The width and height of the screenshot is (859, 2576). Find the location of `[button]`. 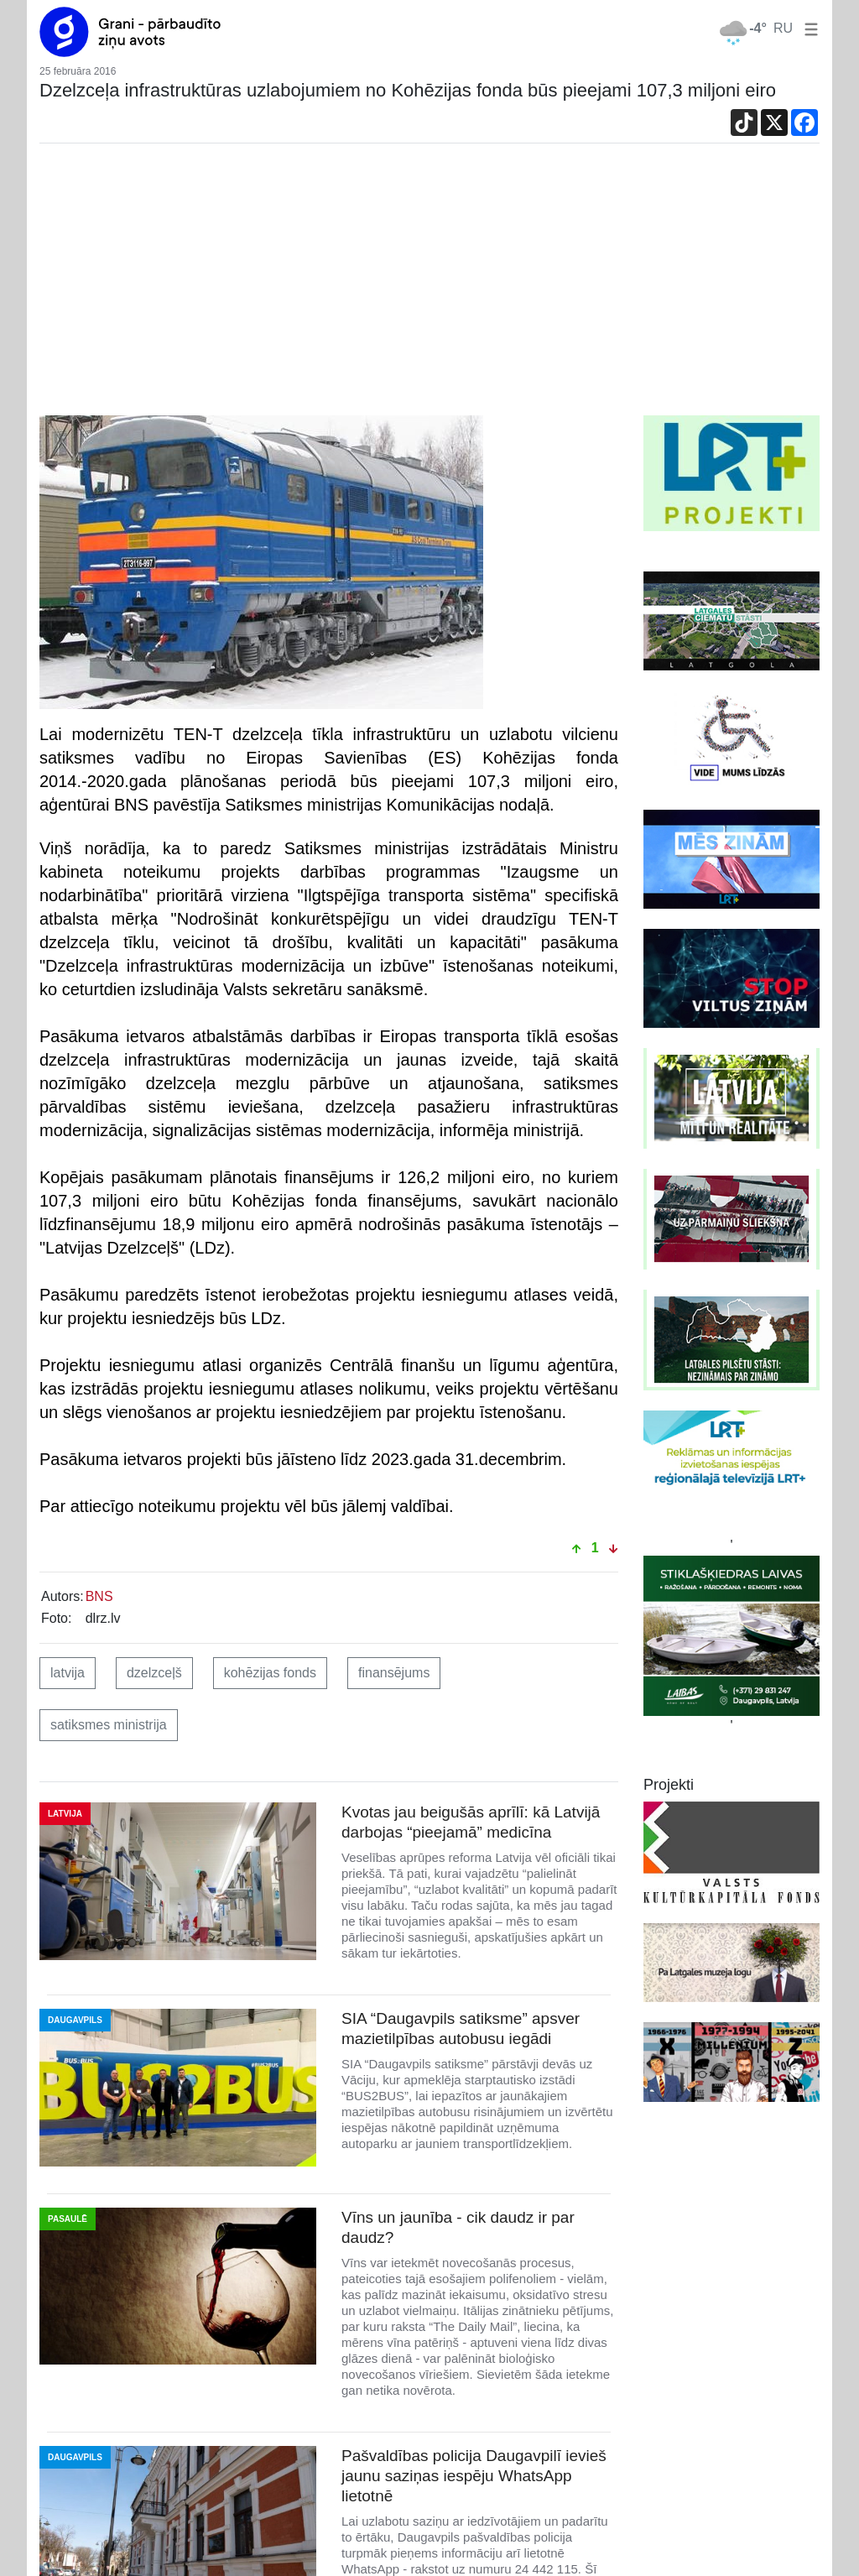

[button] is located at coordinates (808, 28).